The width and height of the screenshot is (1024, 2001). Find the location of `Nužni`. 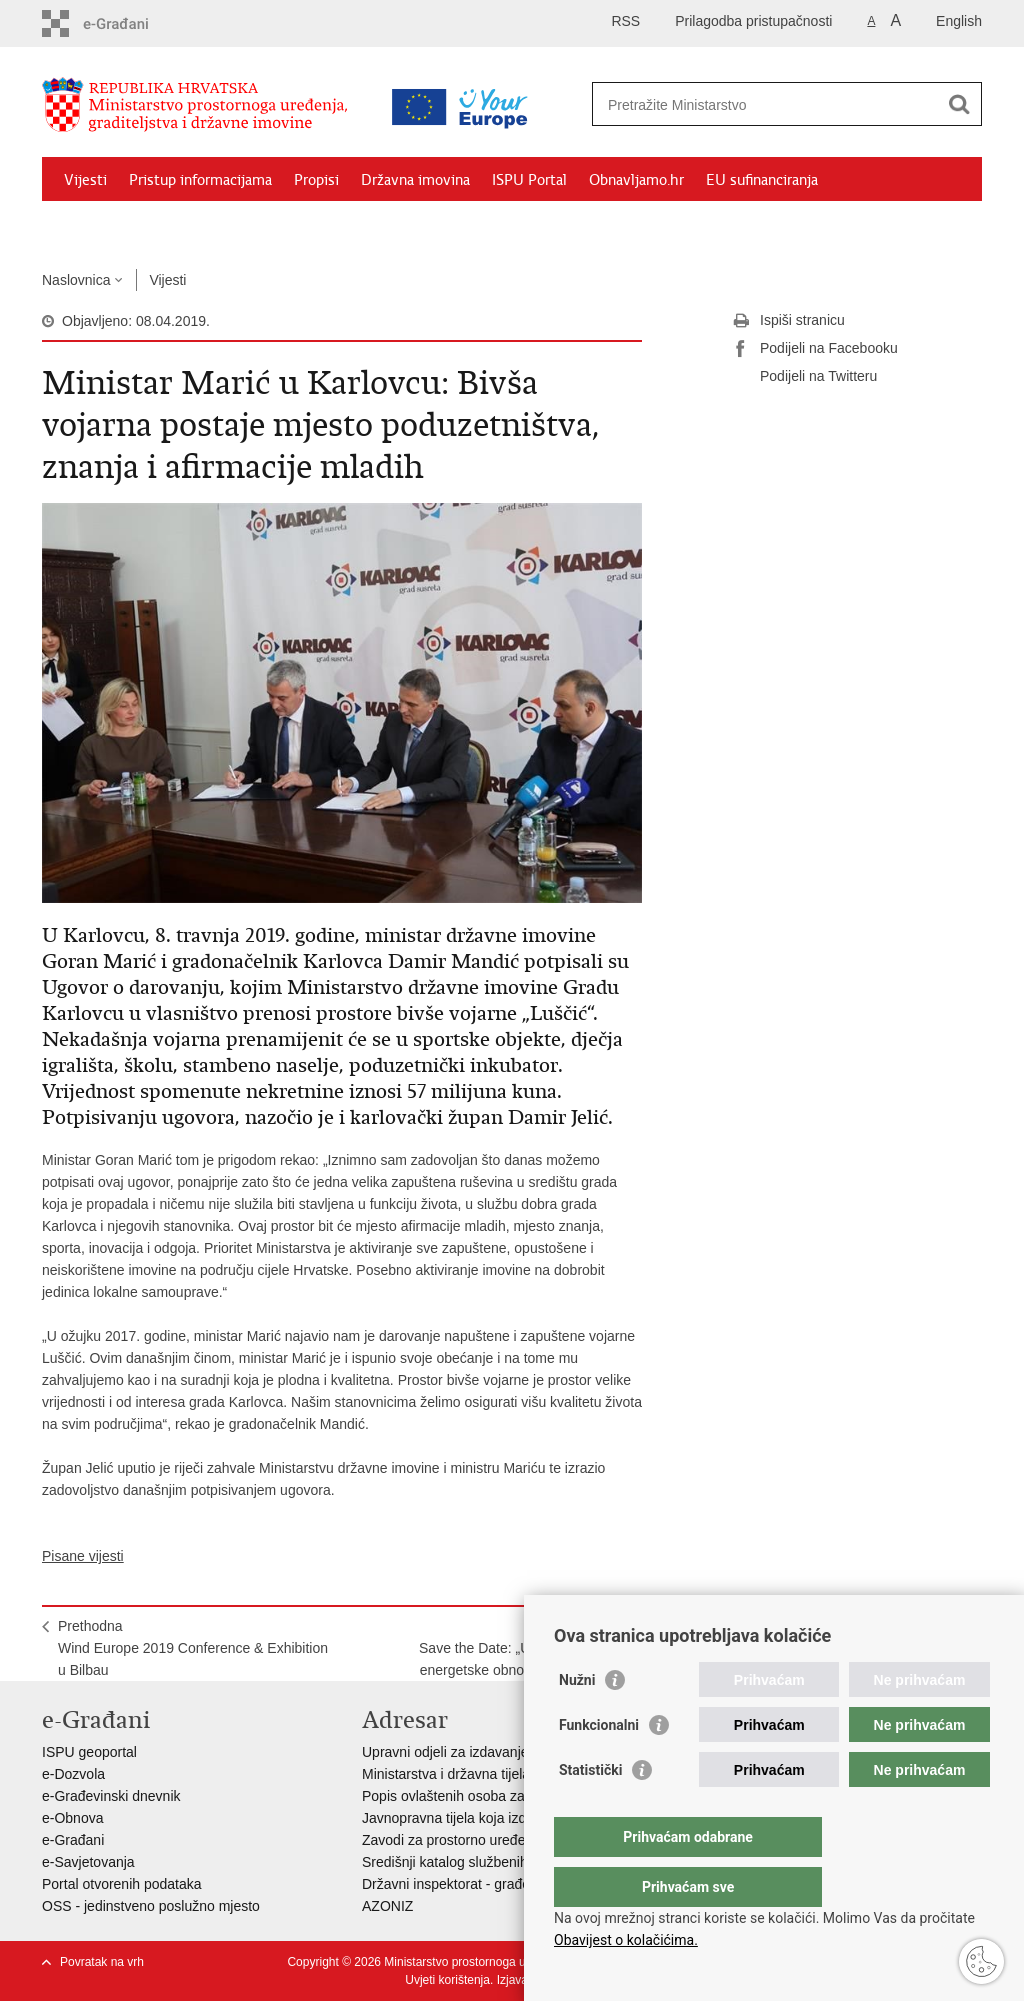

Nužni is located at coordinates (577, 1720).